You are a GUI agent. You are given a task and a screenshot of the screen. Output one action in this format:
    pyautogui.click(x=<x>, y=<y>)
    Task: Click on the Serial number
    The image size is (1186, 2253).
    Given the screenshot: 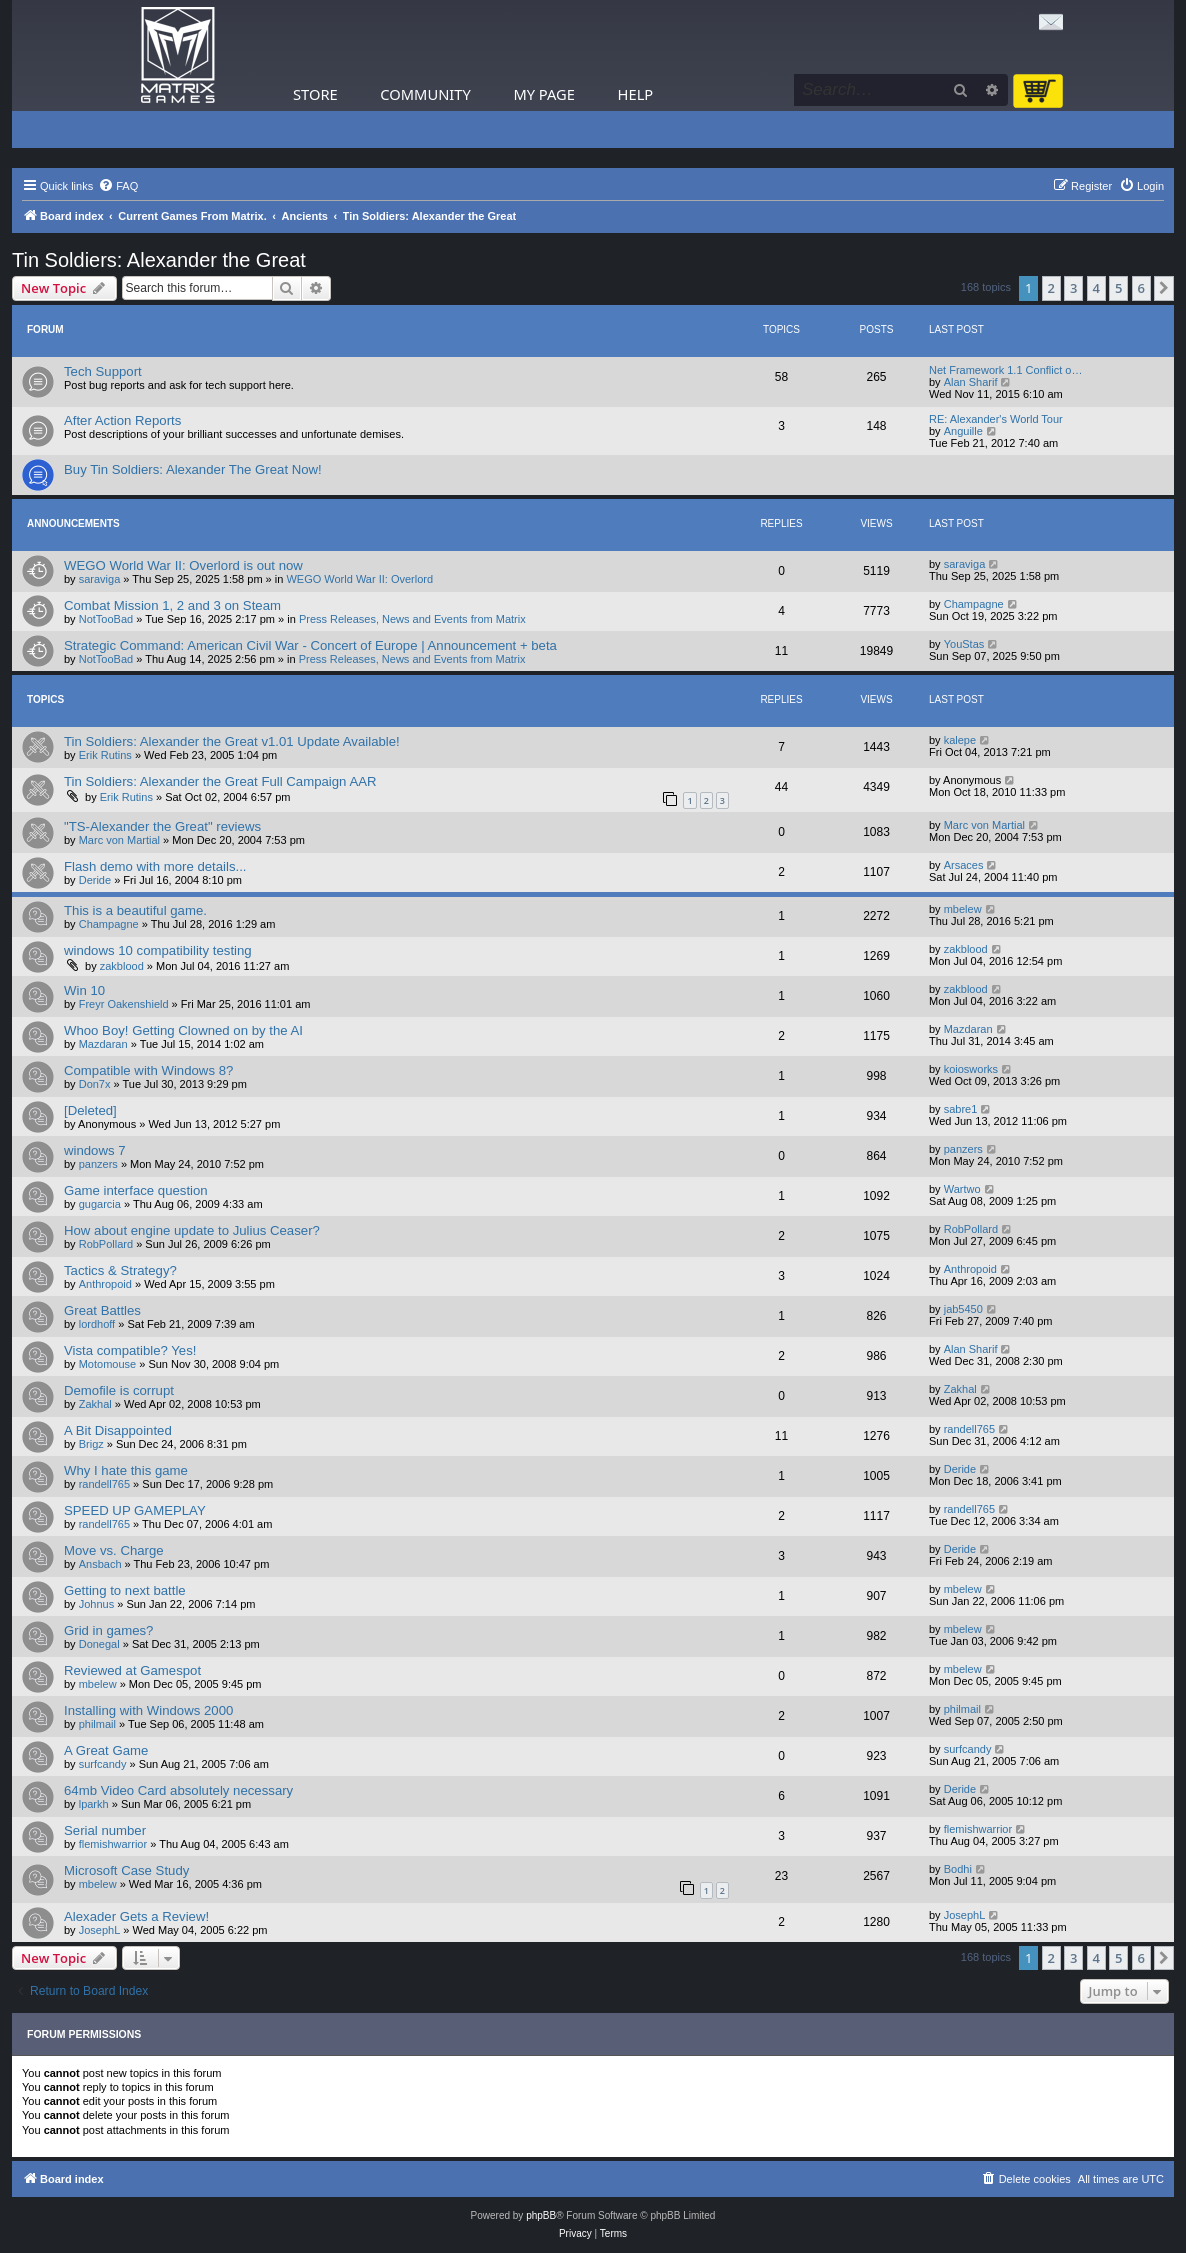 What is the action you would take?
    pyautogui.click(x=105, y=1830)
    